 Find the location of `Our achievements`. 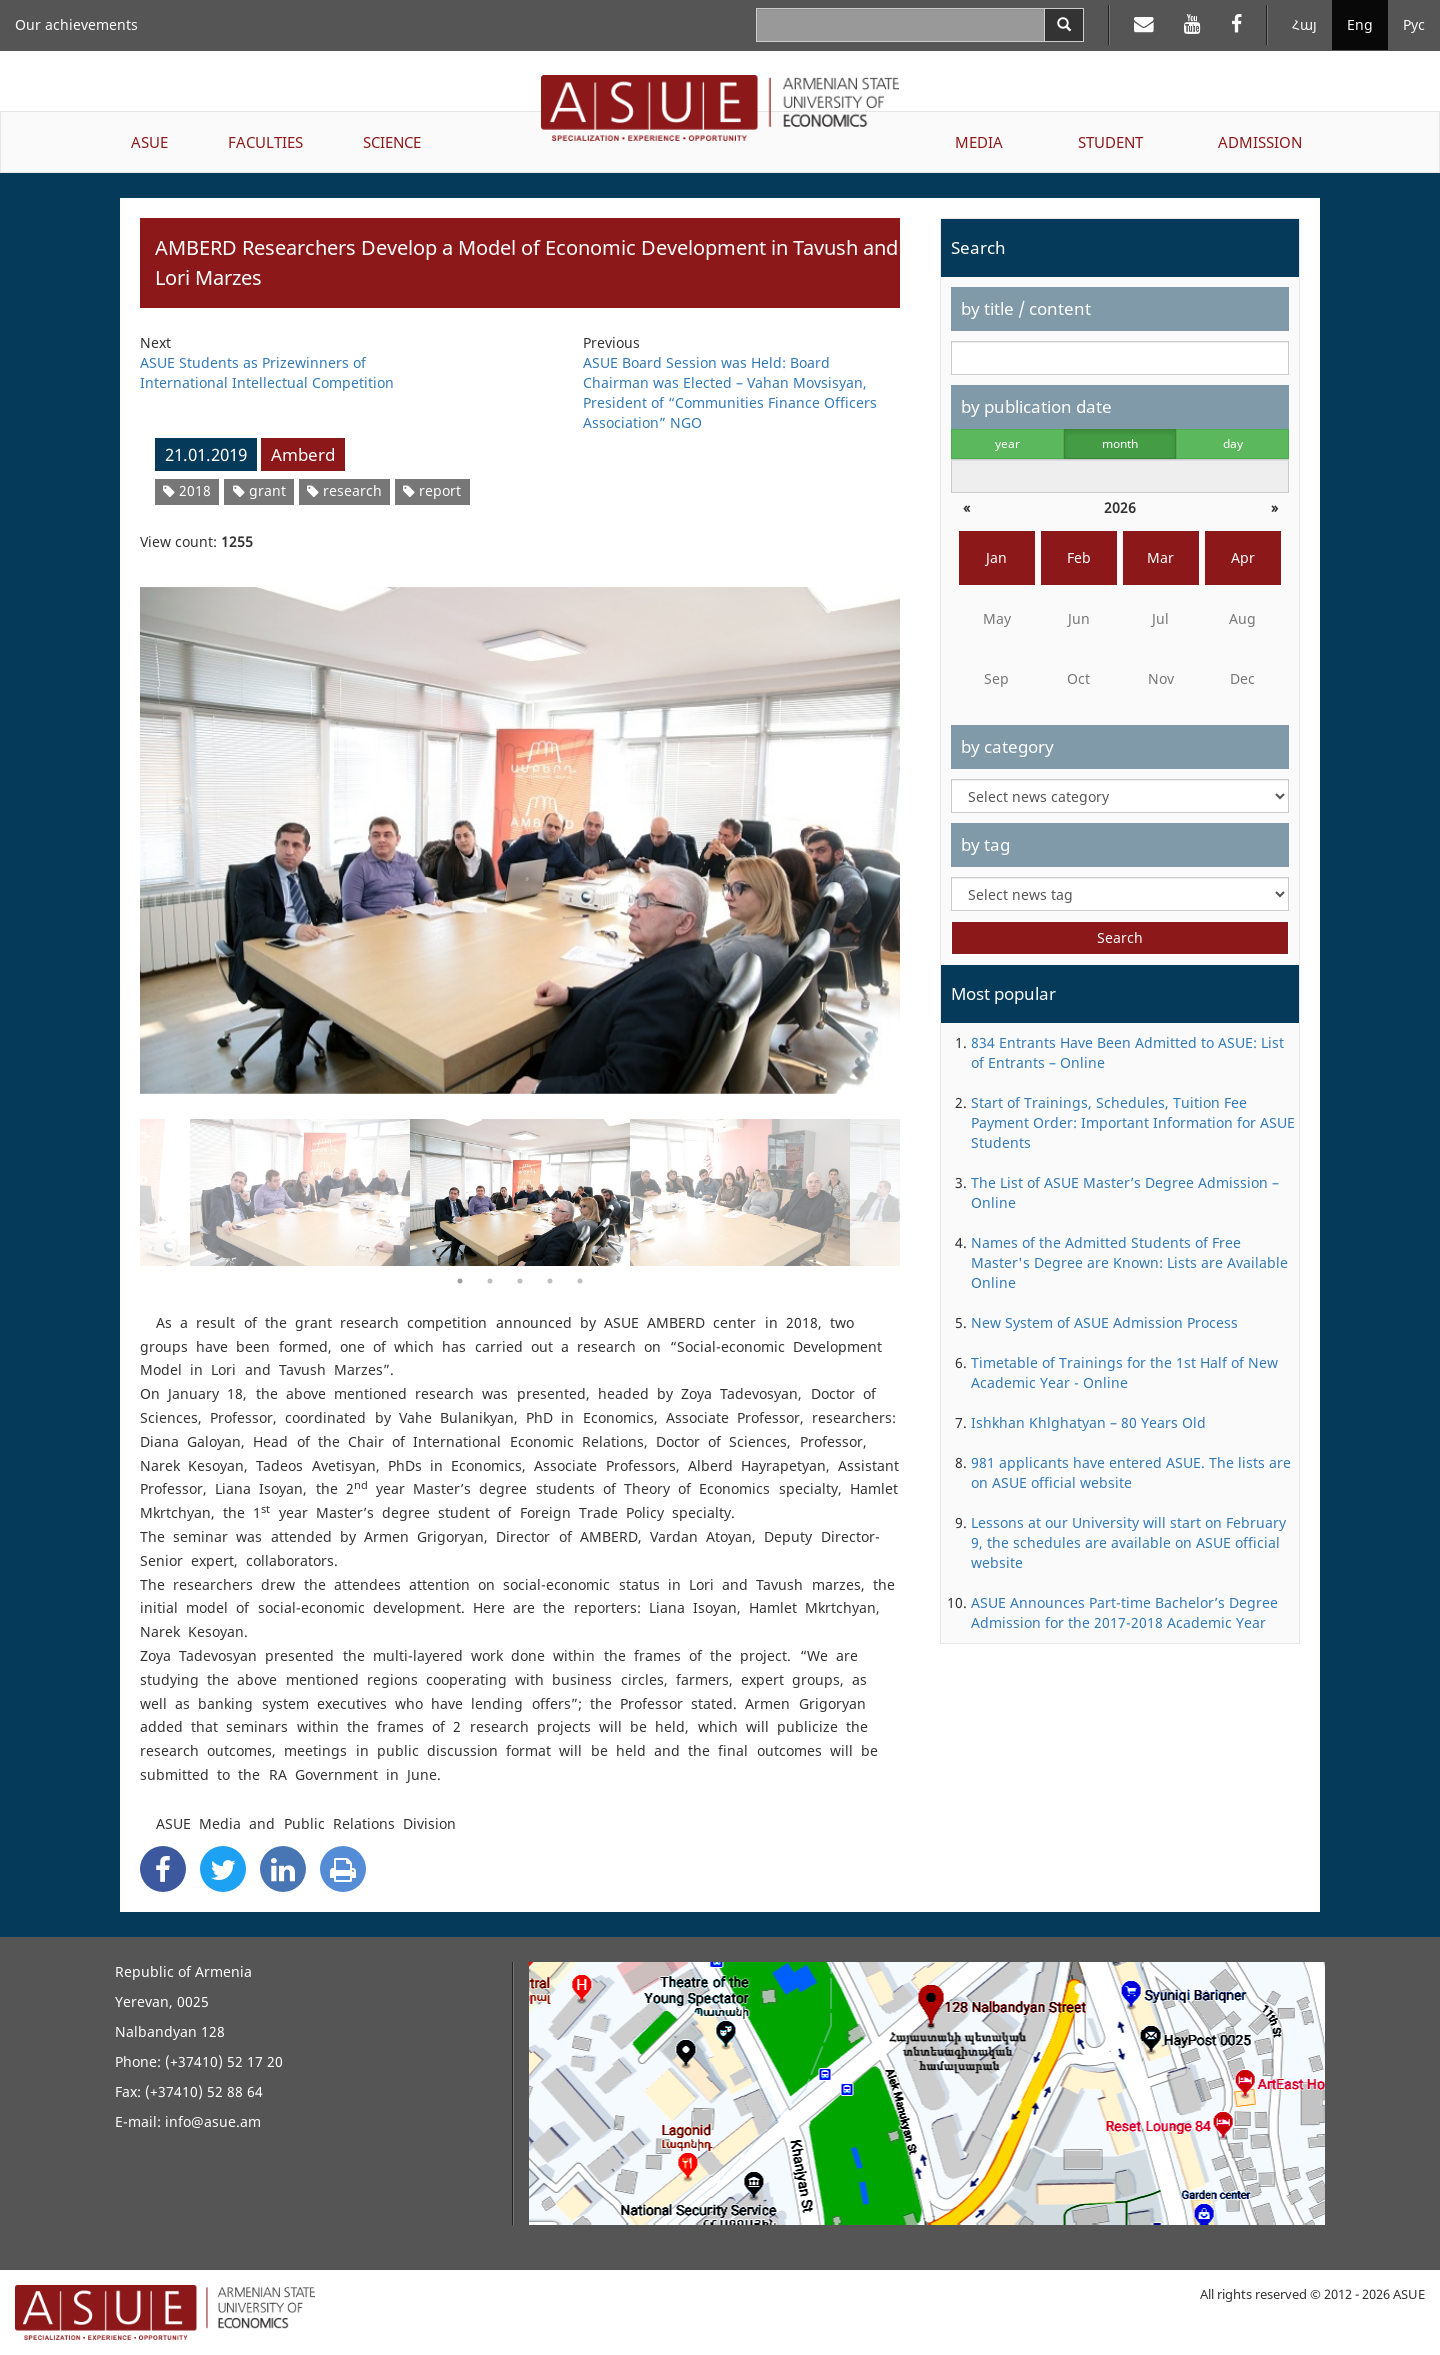

Our achievements is located at coordinates (76, 24).